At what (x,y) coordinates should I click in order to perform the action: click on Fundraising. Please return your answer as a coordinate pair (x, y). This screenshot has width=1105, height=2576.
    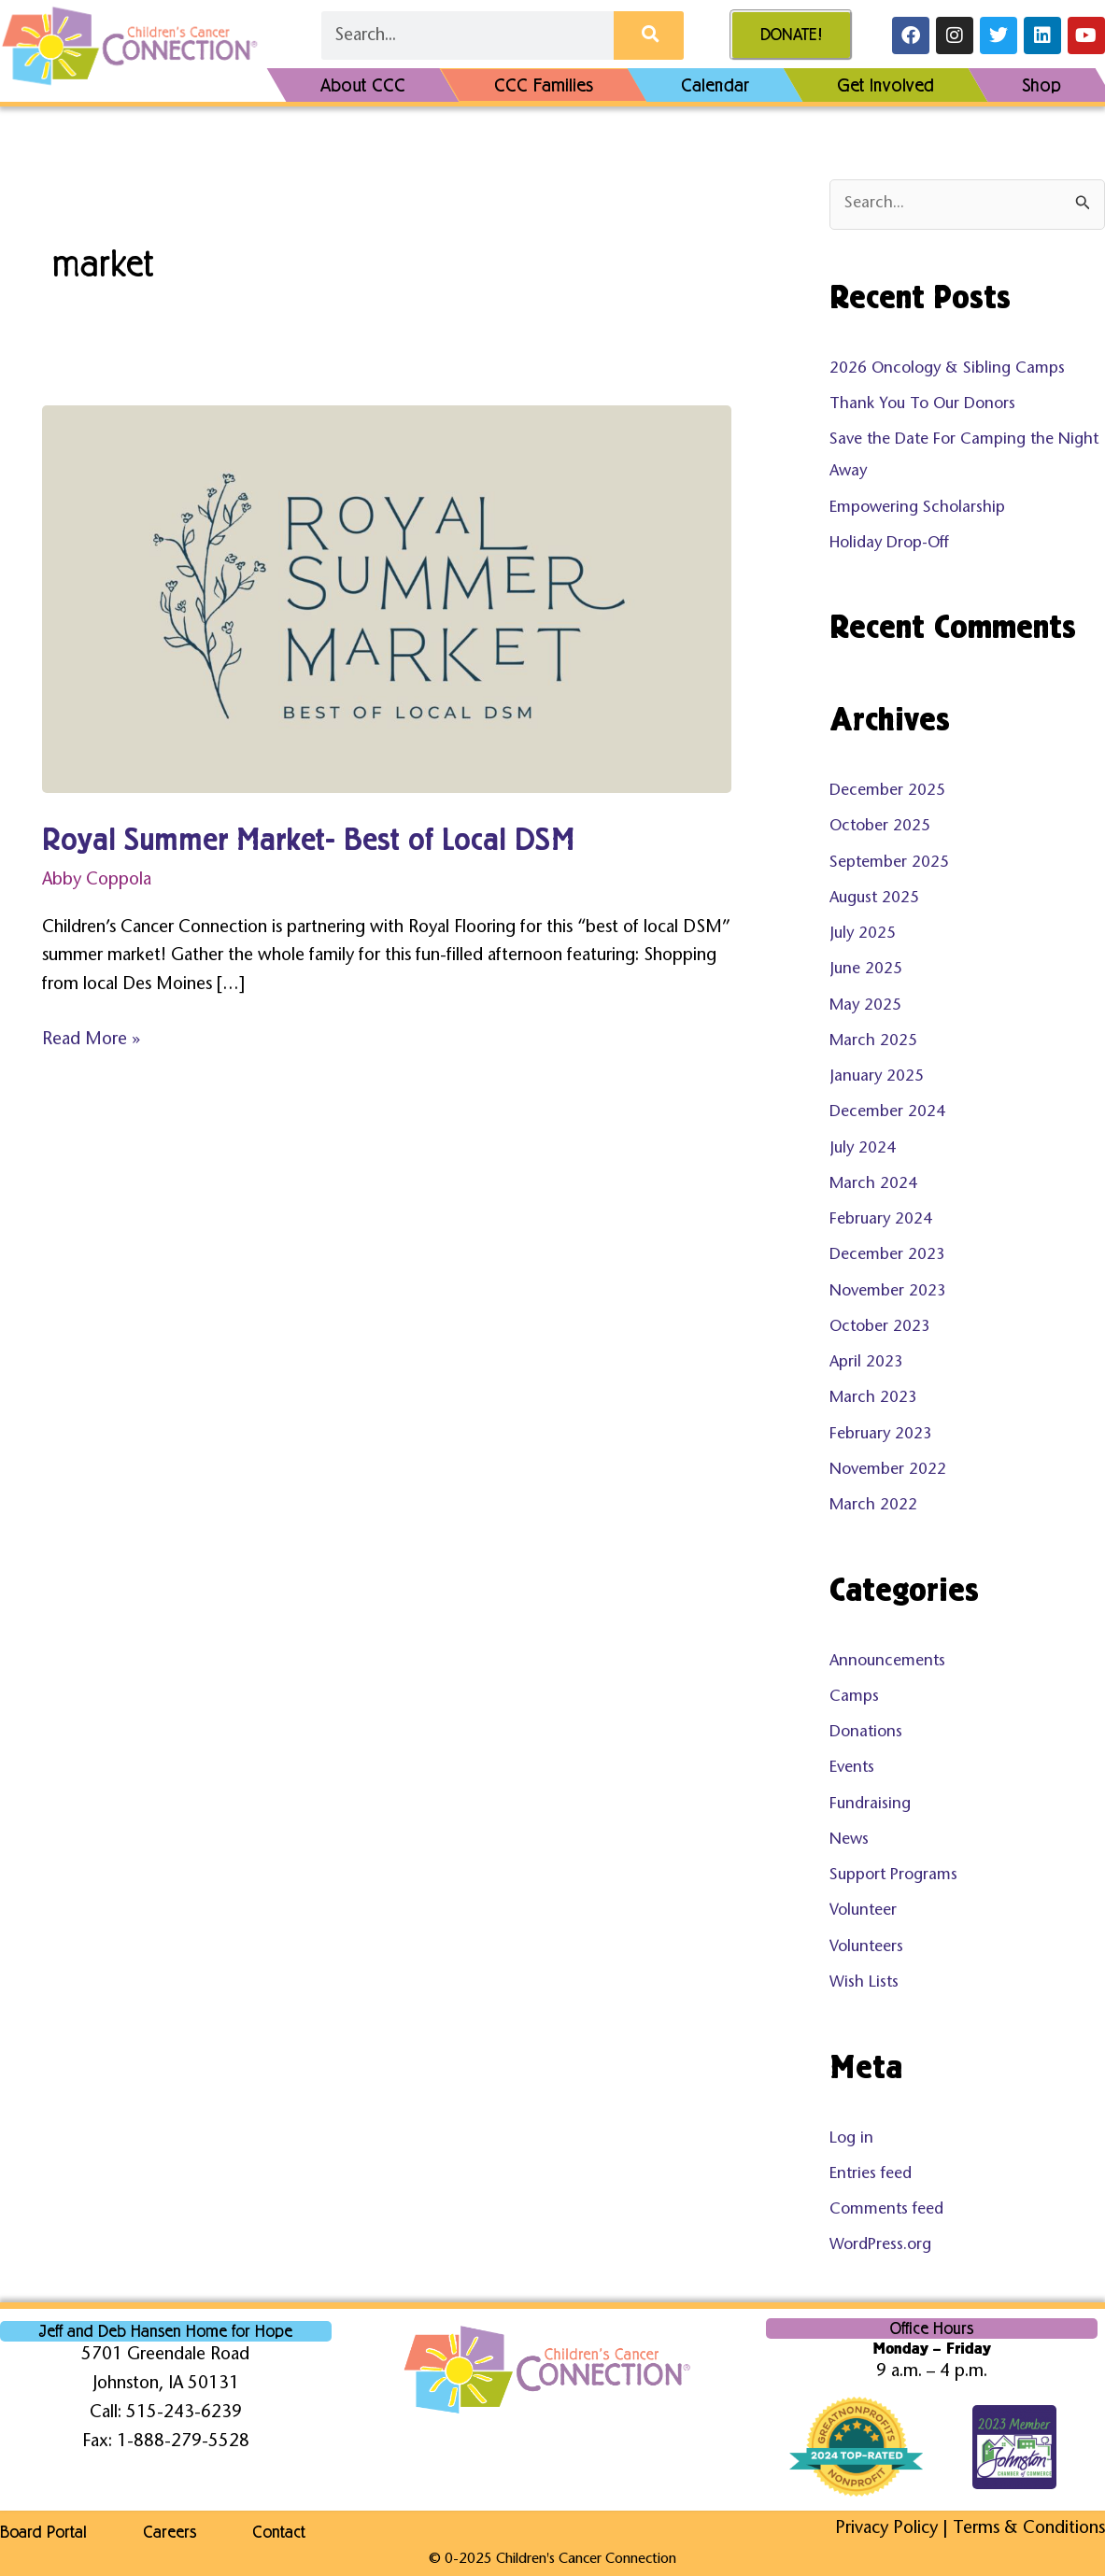
    Looking at the image, I should click on (870, 1805).